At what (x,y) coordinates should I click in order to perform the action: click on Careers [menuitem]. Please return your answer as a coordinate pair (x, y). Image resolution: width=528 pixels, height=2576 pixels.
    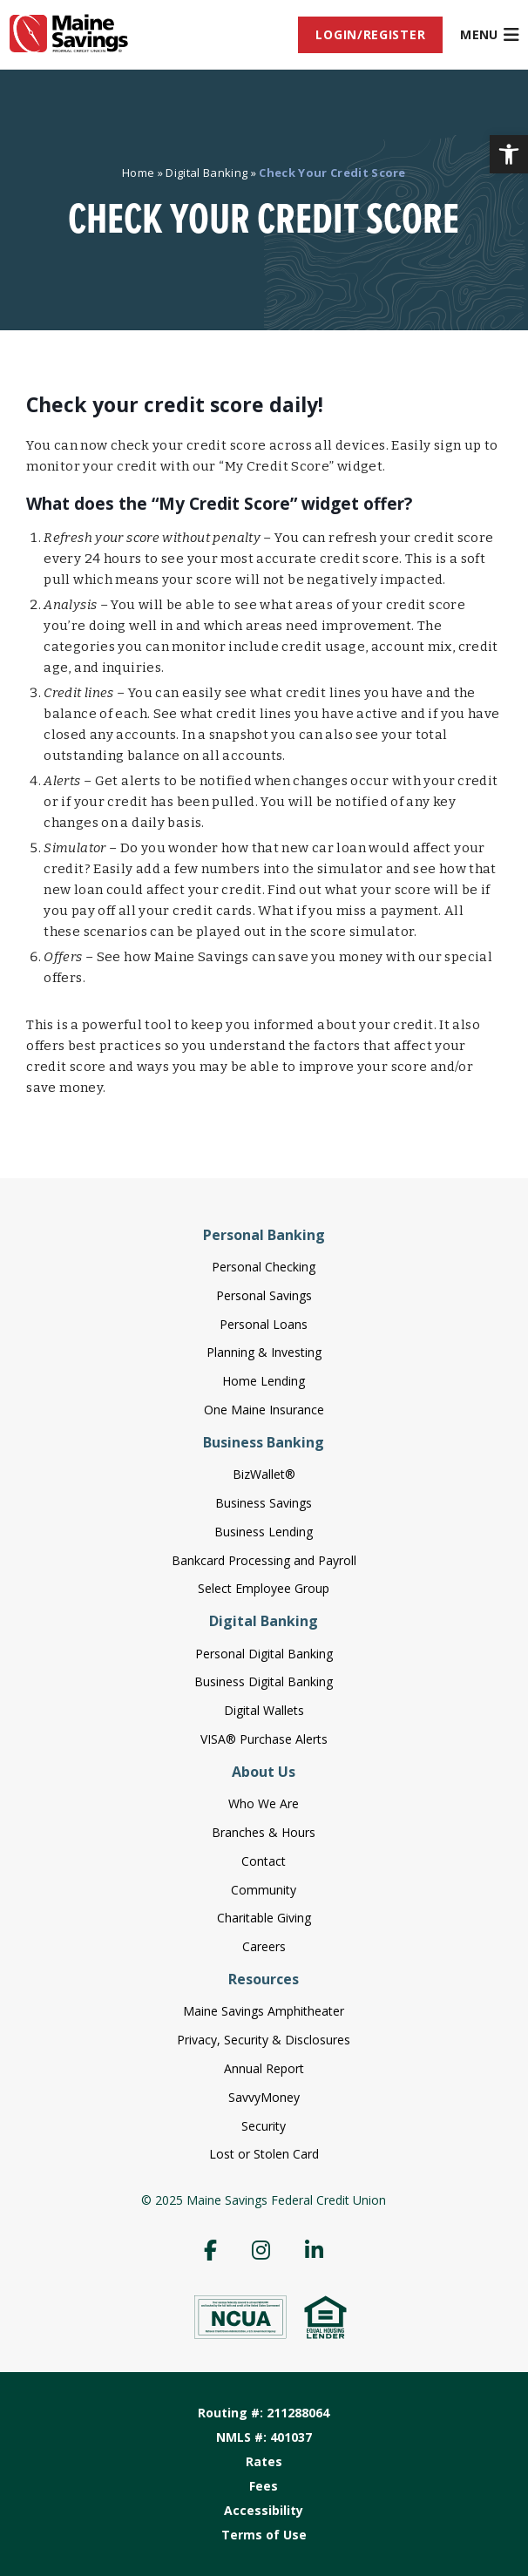
    Looking at the image, I should click on (264, 1946).